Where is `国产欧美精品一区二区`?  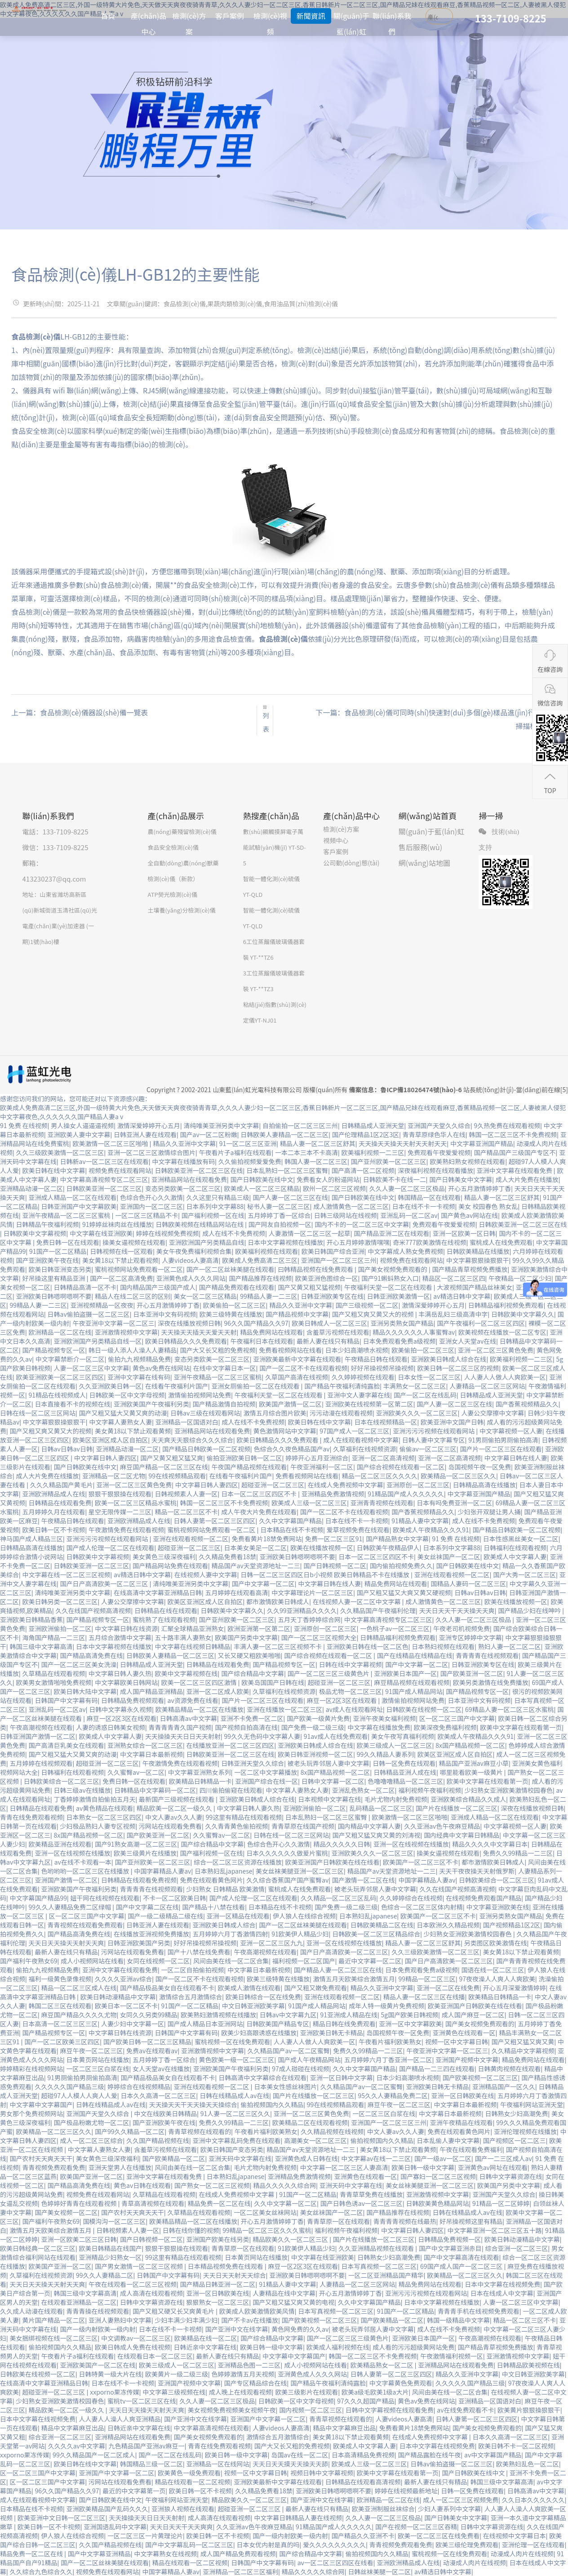
国产欧美精品一区二区 is located at coordinates (173, 2158).